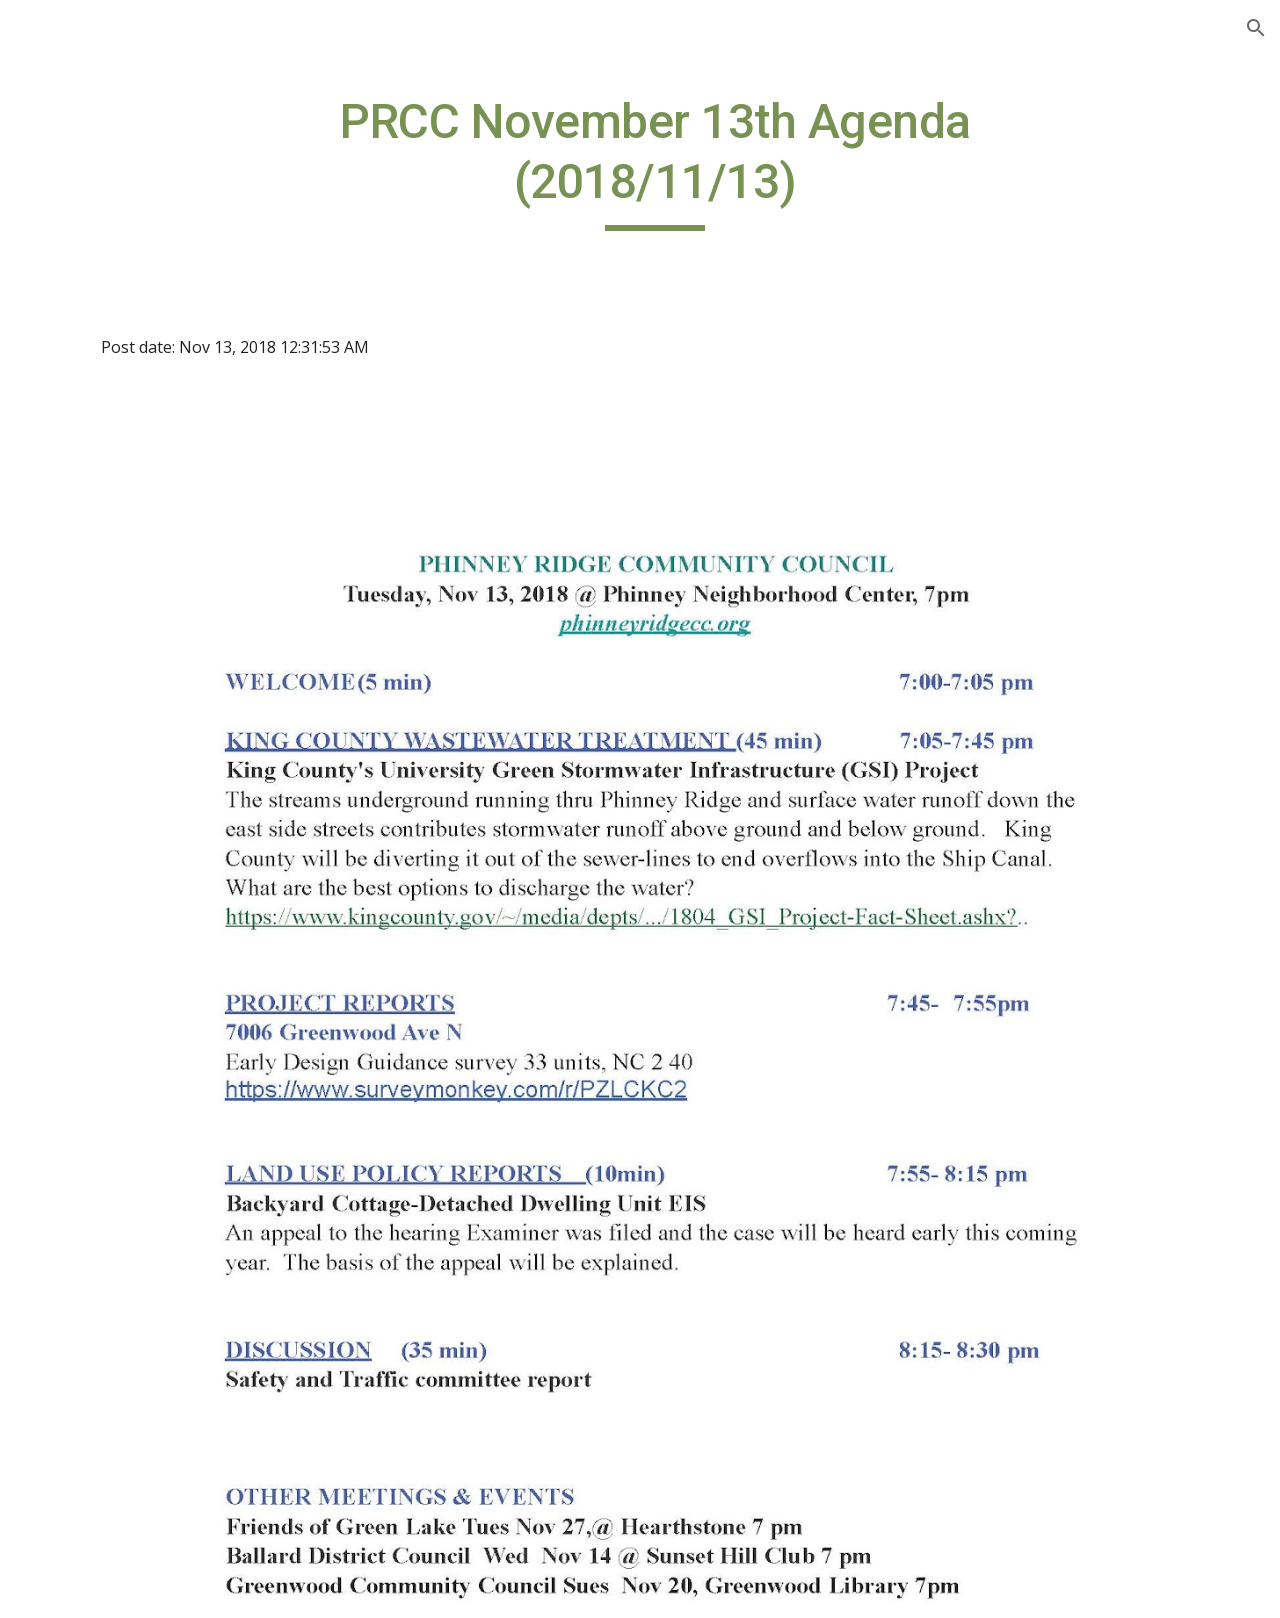  I want to click on Seattle Fair Growth [link], so click(112, 741).